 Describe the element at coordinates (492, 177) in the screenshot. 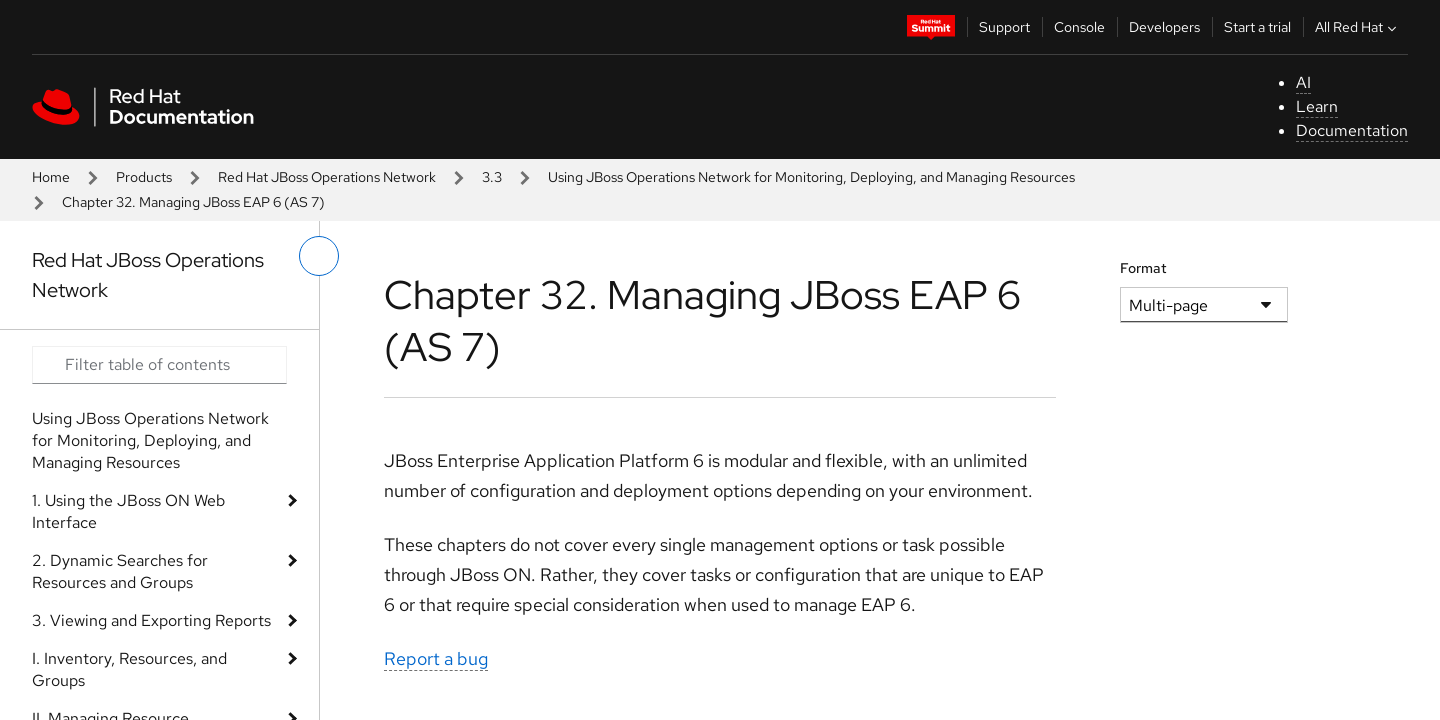

I see `3.3` at that location.